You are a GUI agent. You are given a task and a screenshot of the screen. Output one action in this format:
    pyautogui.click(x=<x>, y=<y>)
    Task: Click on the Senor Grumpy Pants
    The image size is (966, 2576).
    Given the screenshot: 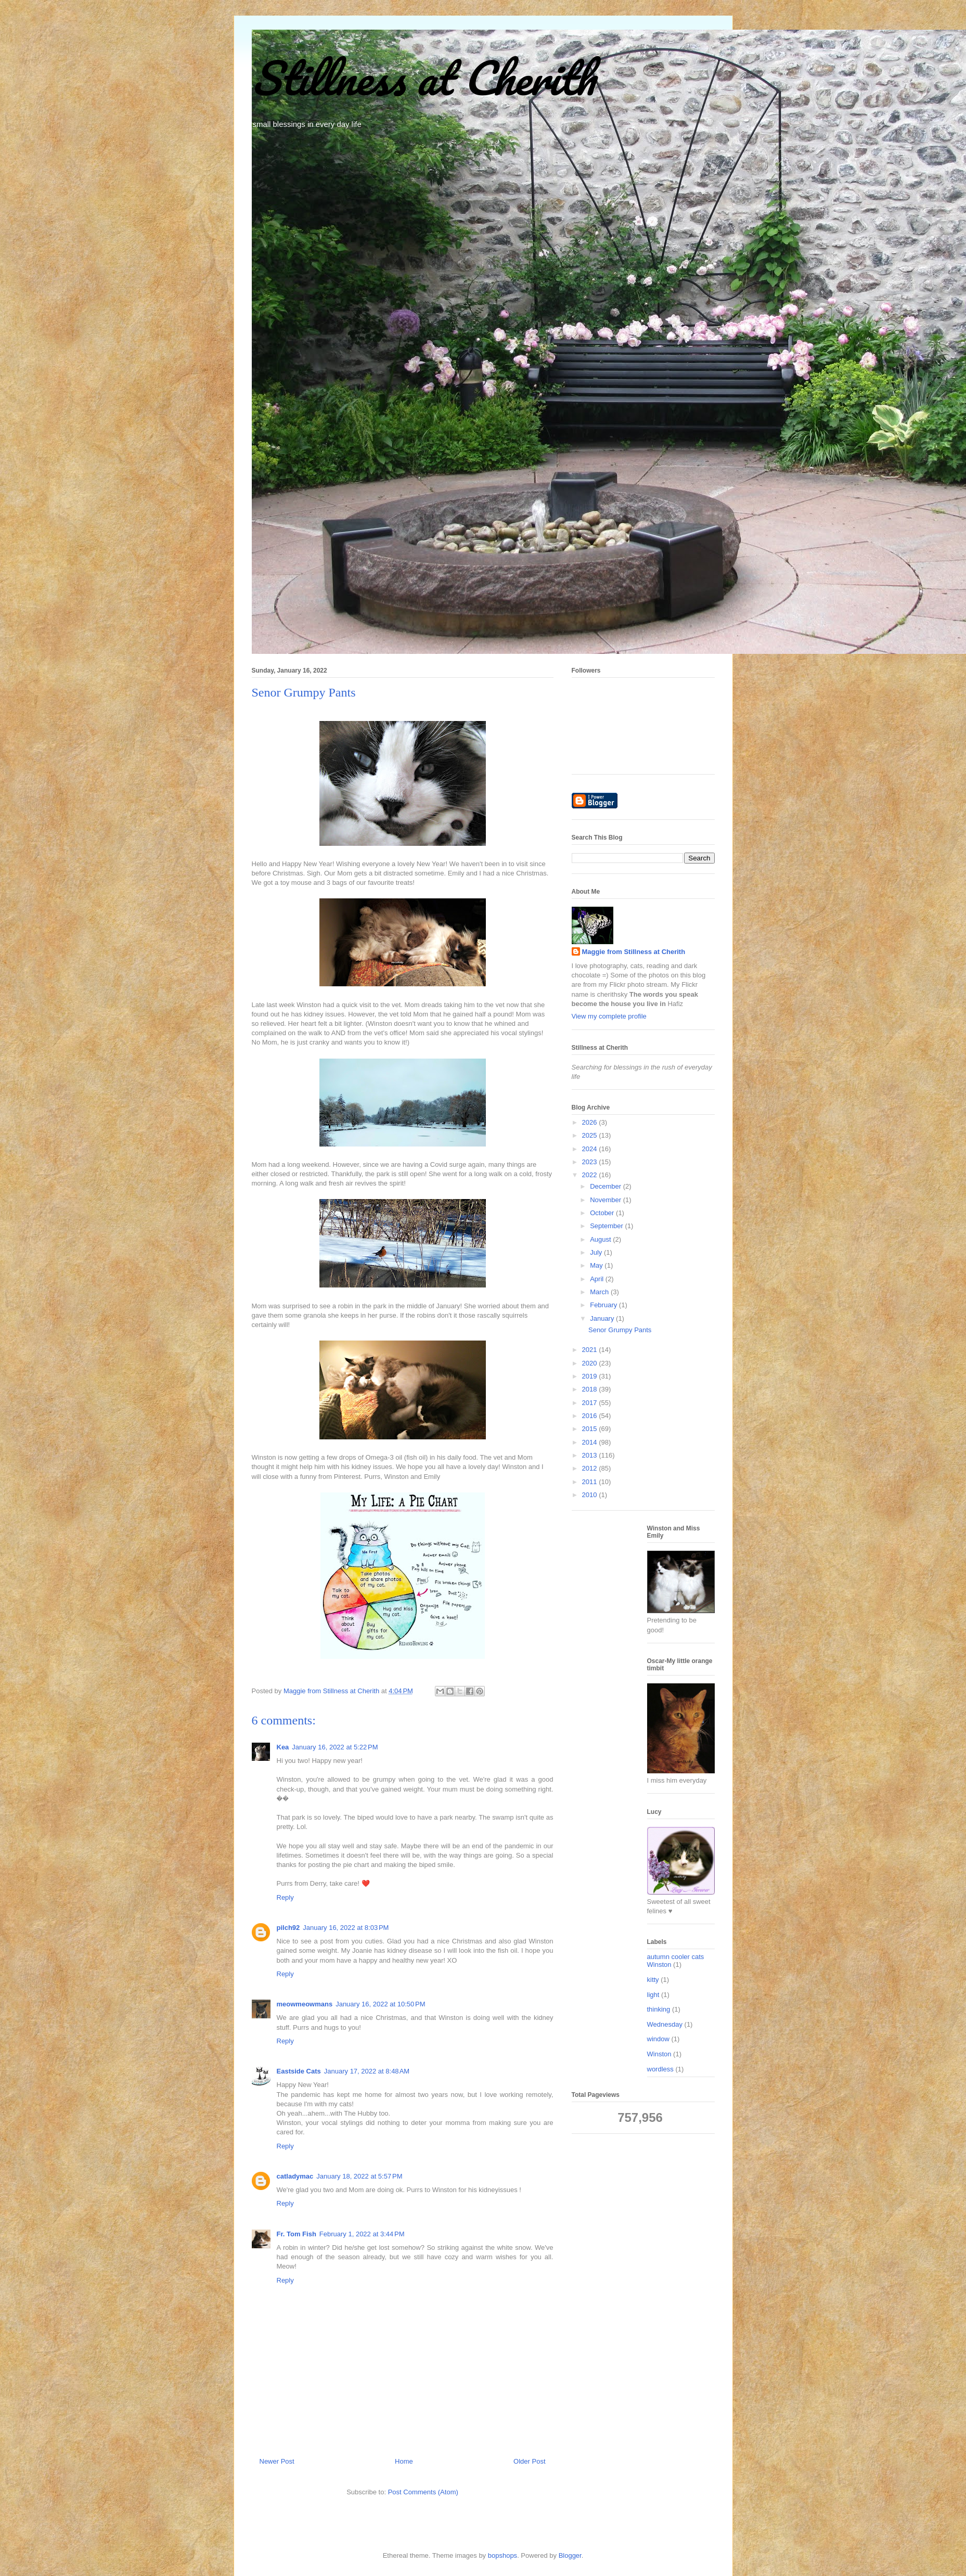 What is the action you would take?
    pyautogui.click(x=619, y=1330)
    